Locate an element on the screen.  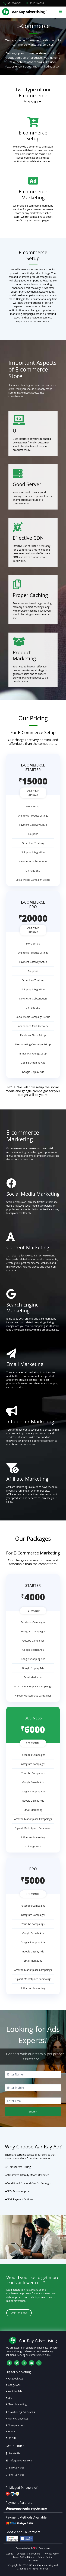
Refund Policy is located at coordinates (45, 2557).